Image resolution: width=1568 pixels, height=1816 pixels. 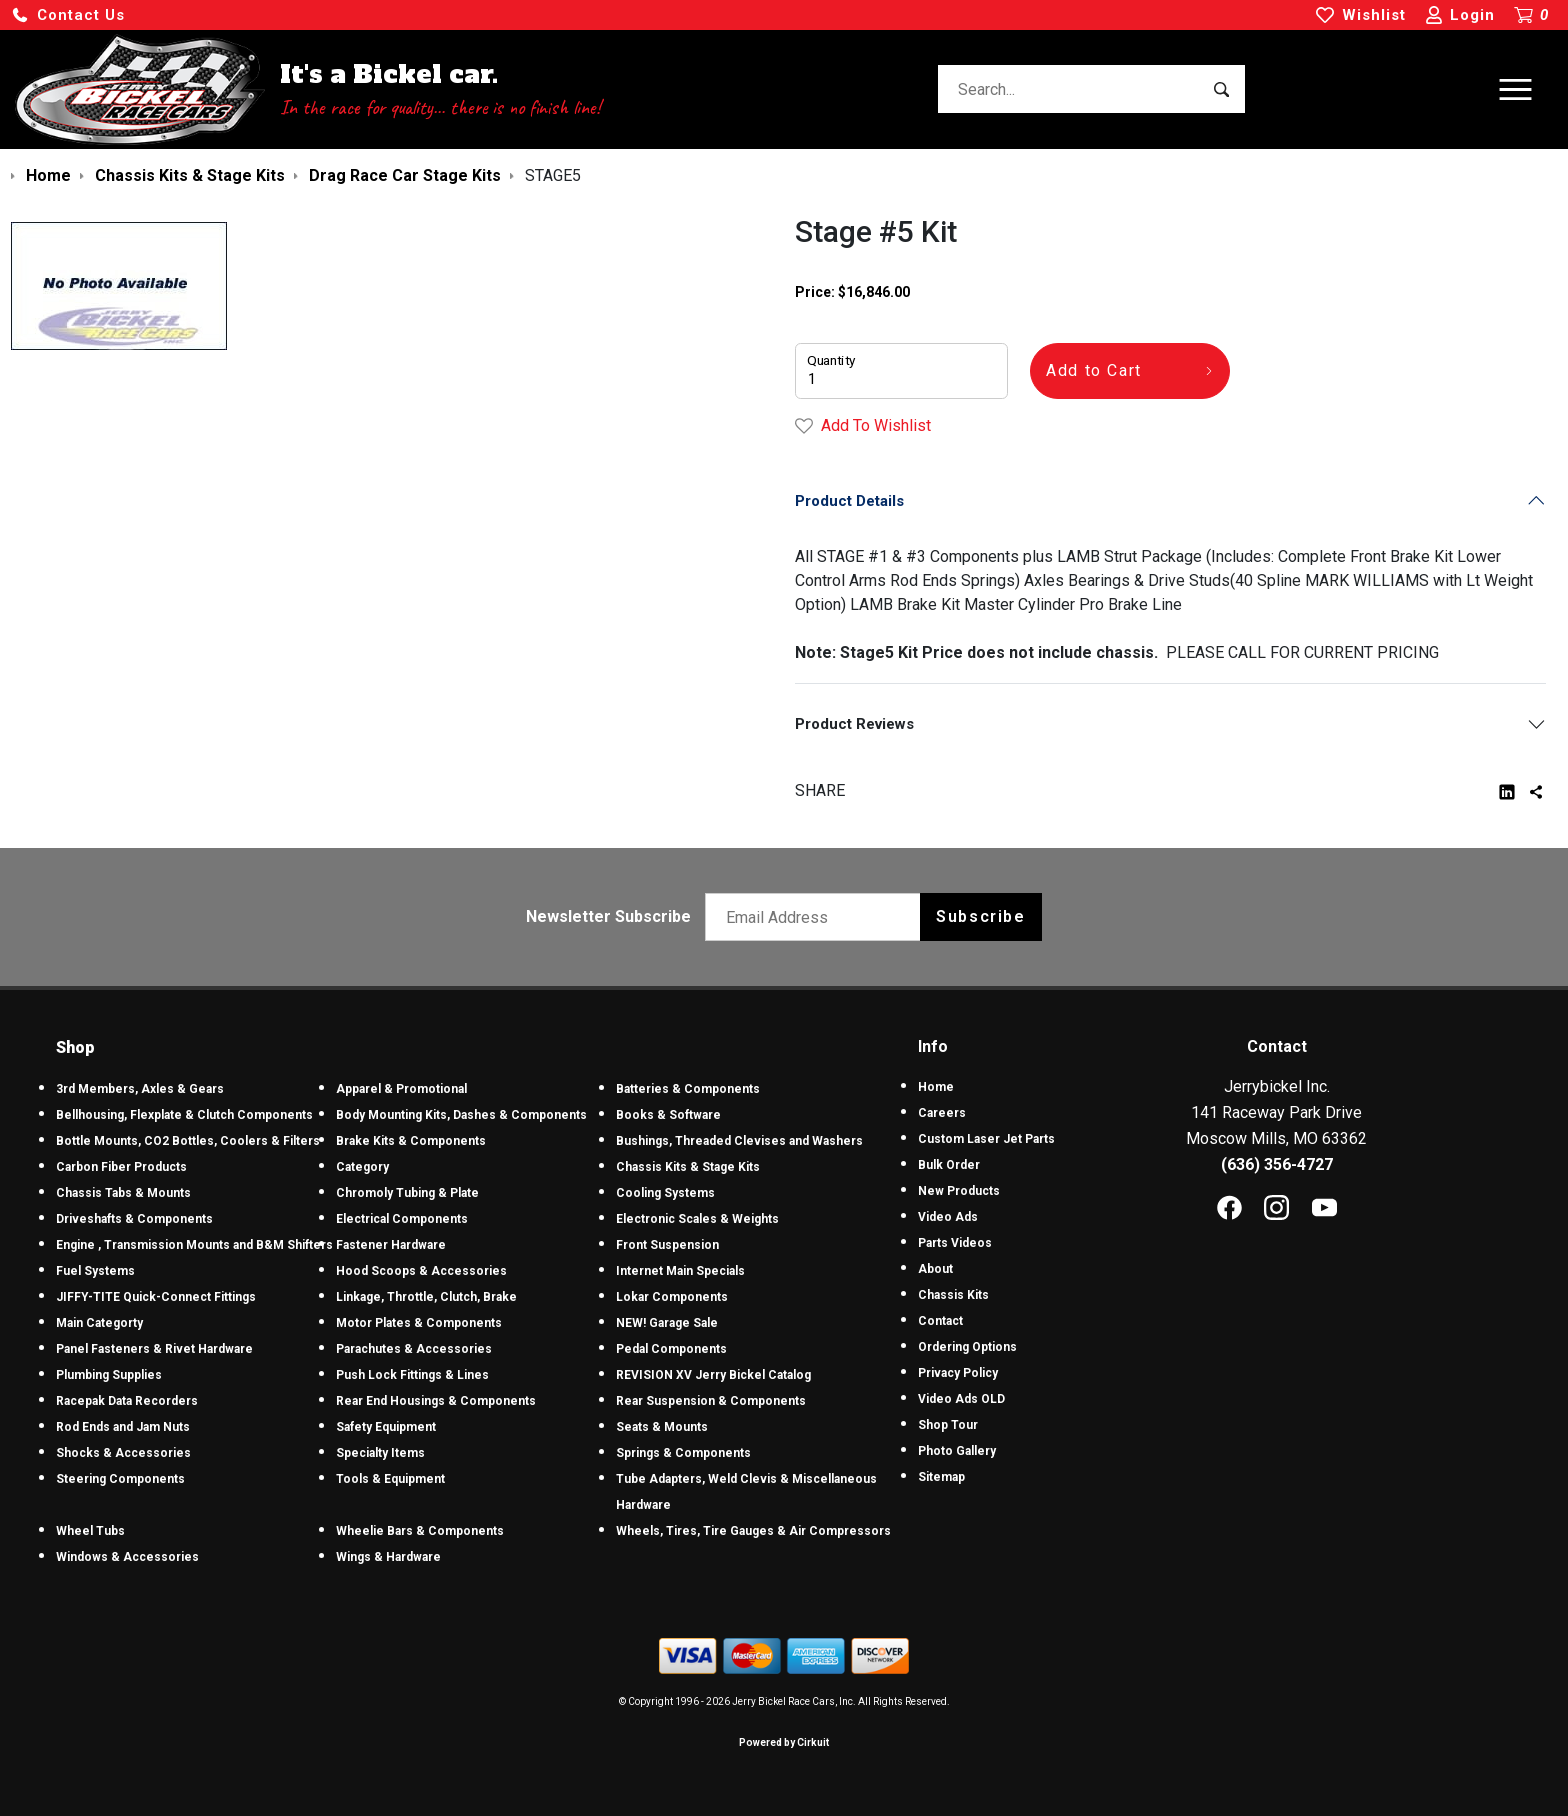 I want to click on Privacy Policy, so click(x=958, y=1373).